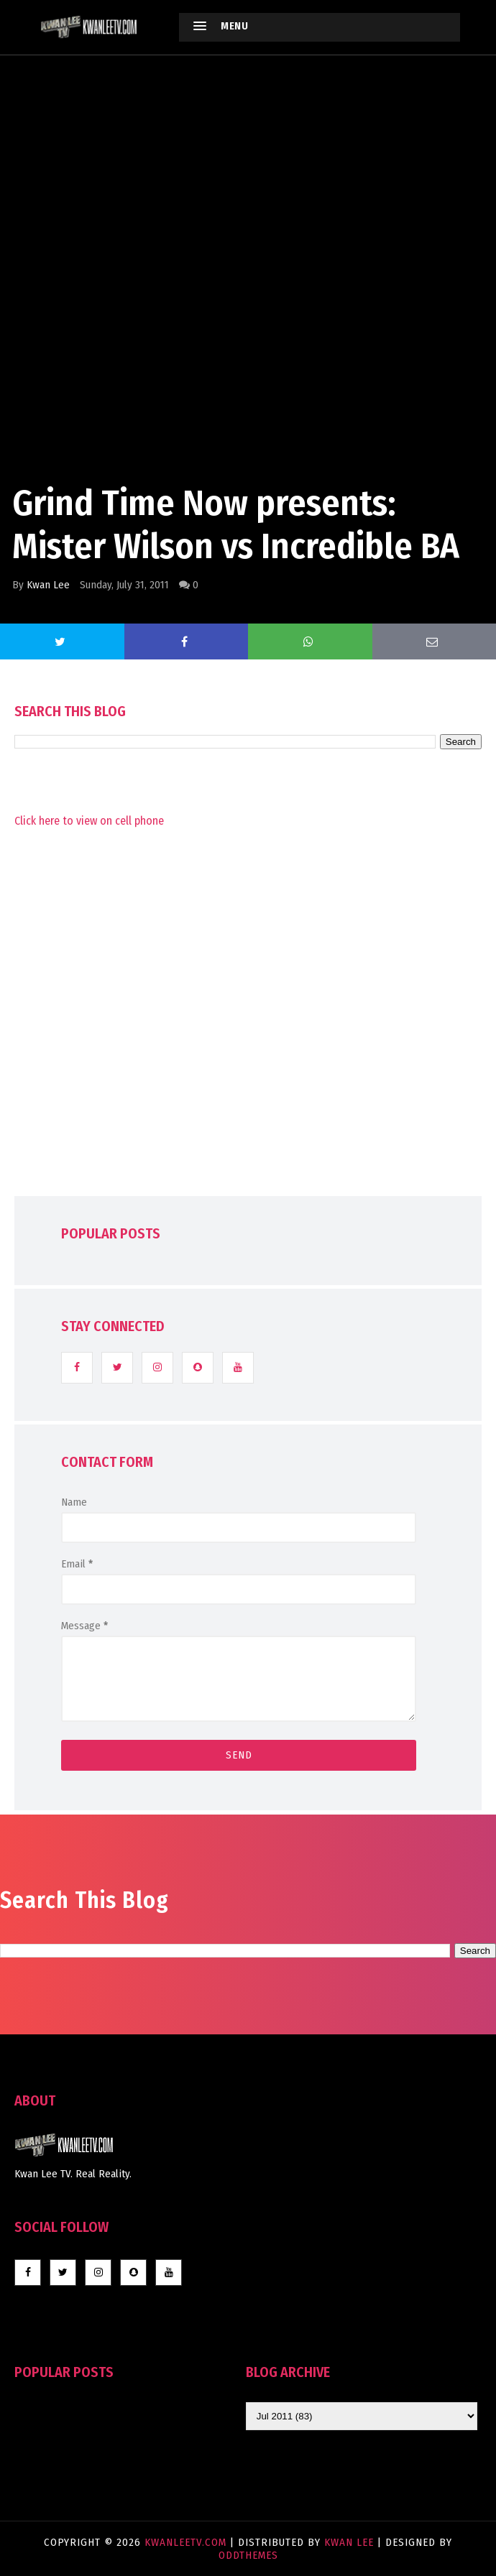 The width and height of the screenshot is (496, 2576). Describe the element at coordinates (89, 821) in the screenshot. I see `Click here to view on cell phone` at that location.